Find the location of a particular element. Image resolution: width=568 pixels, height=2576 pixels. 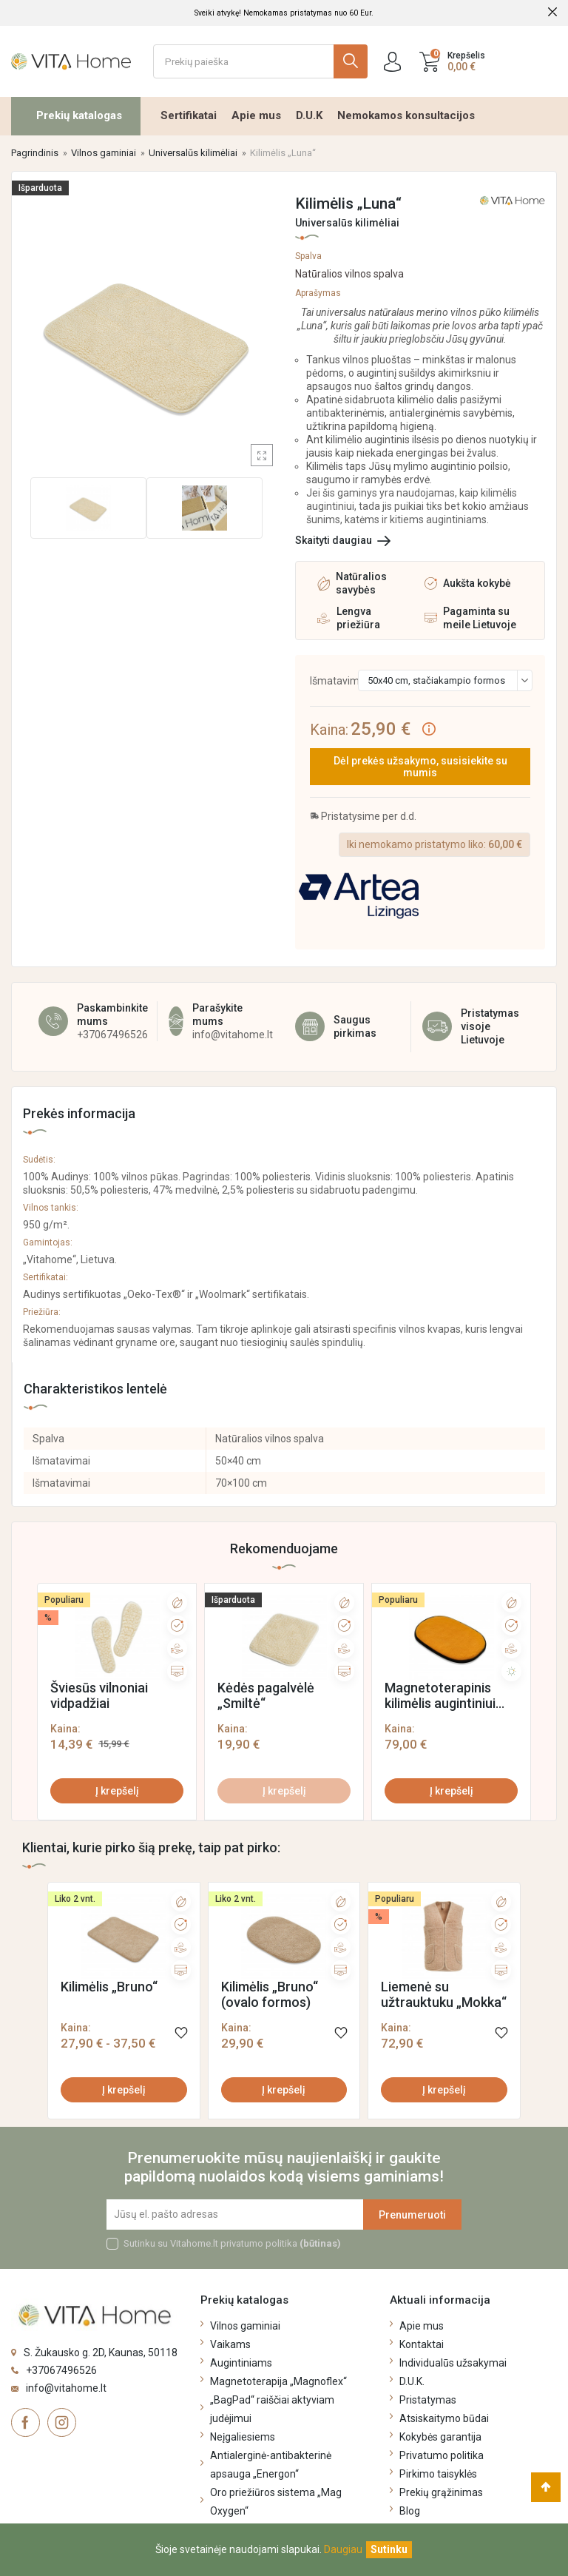

+37067496526 is located at coordinates (112, 1034).